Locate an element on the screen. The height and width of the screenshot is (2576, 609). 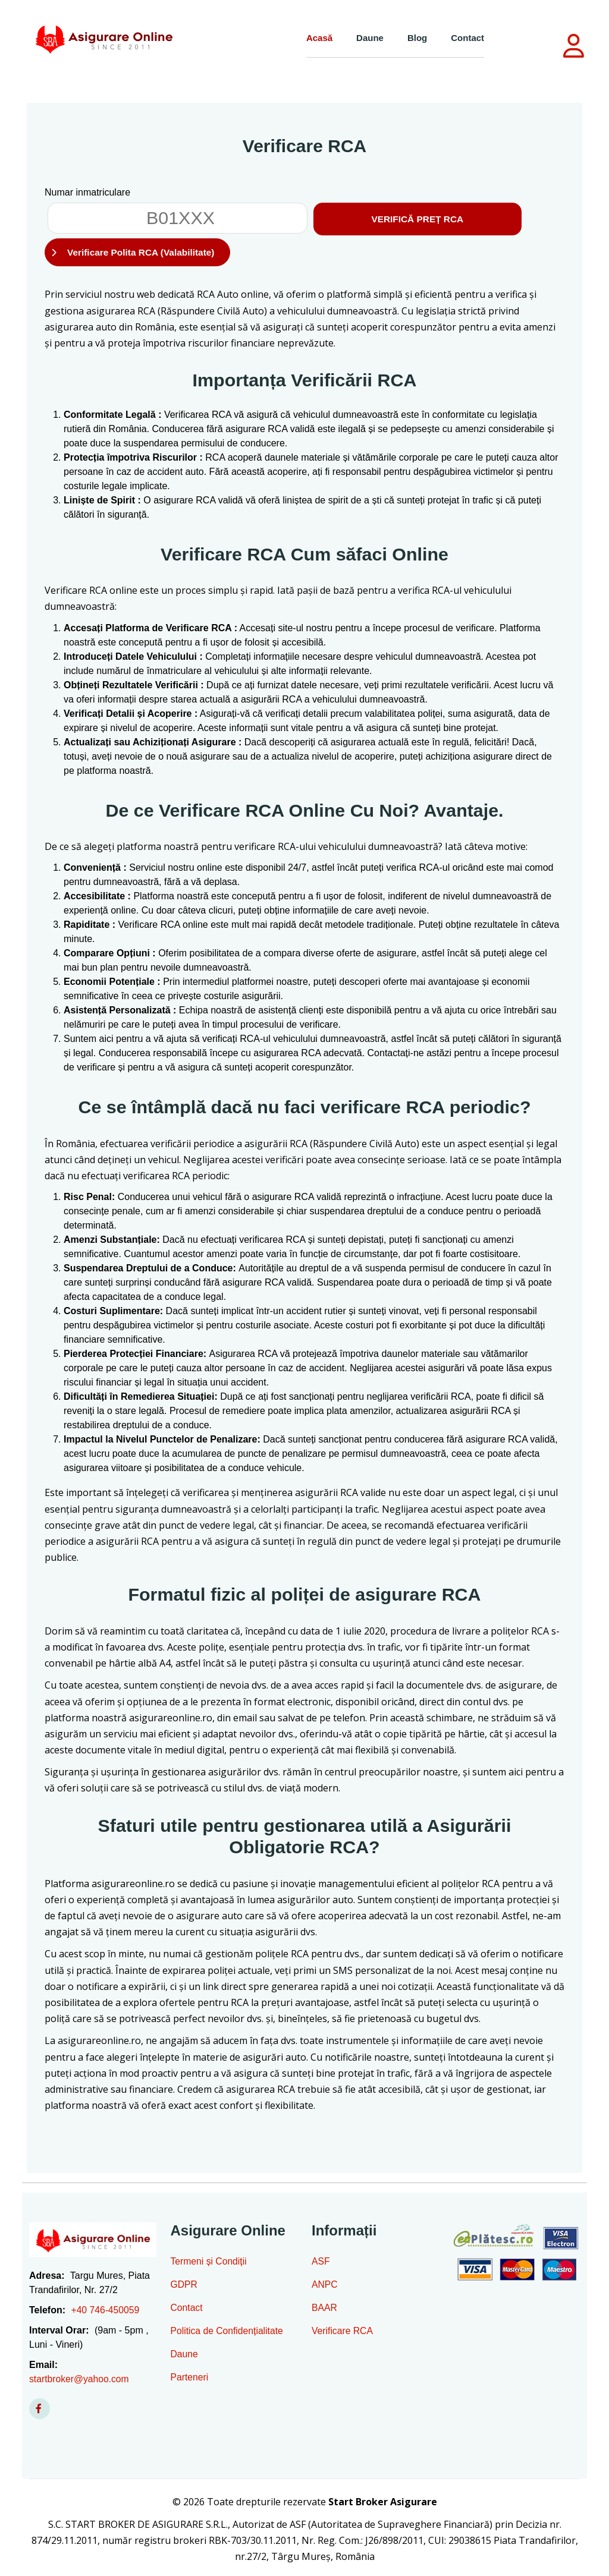
BAAR is located at coordinates (325, 2310).